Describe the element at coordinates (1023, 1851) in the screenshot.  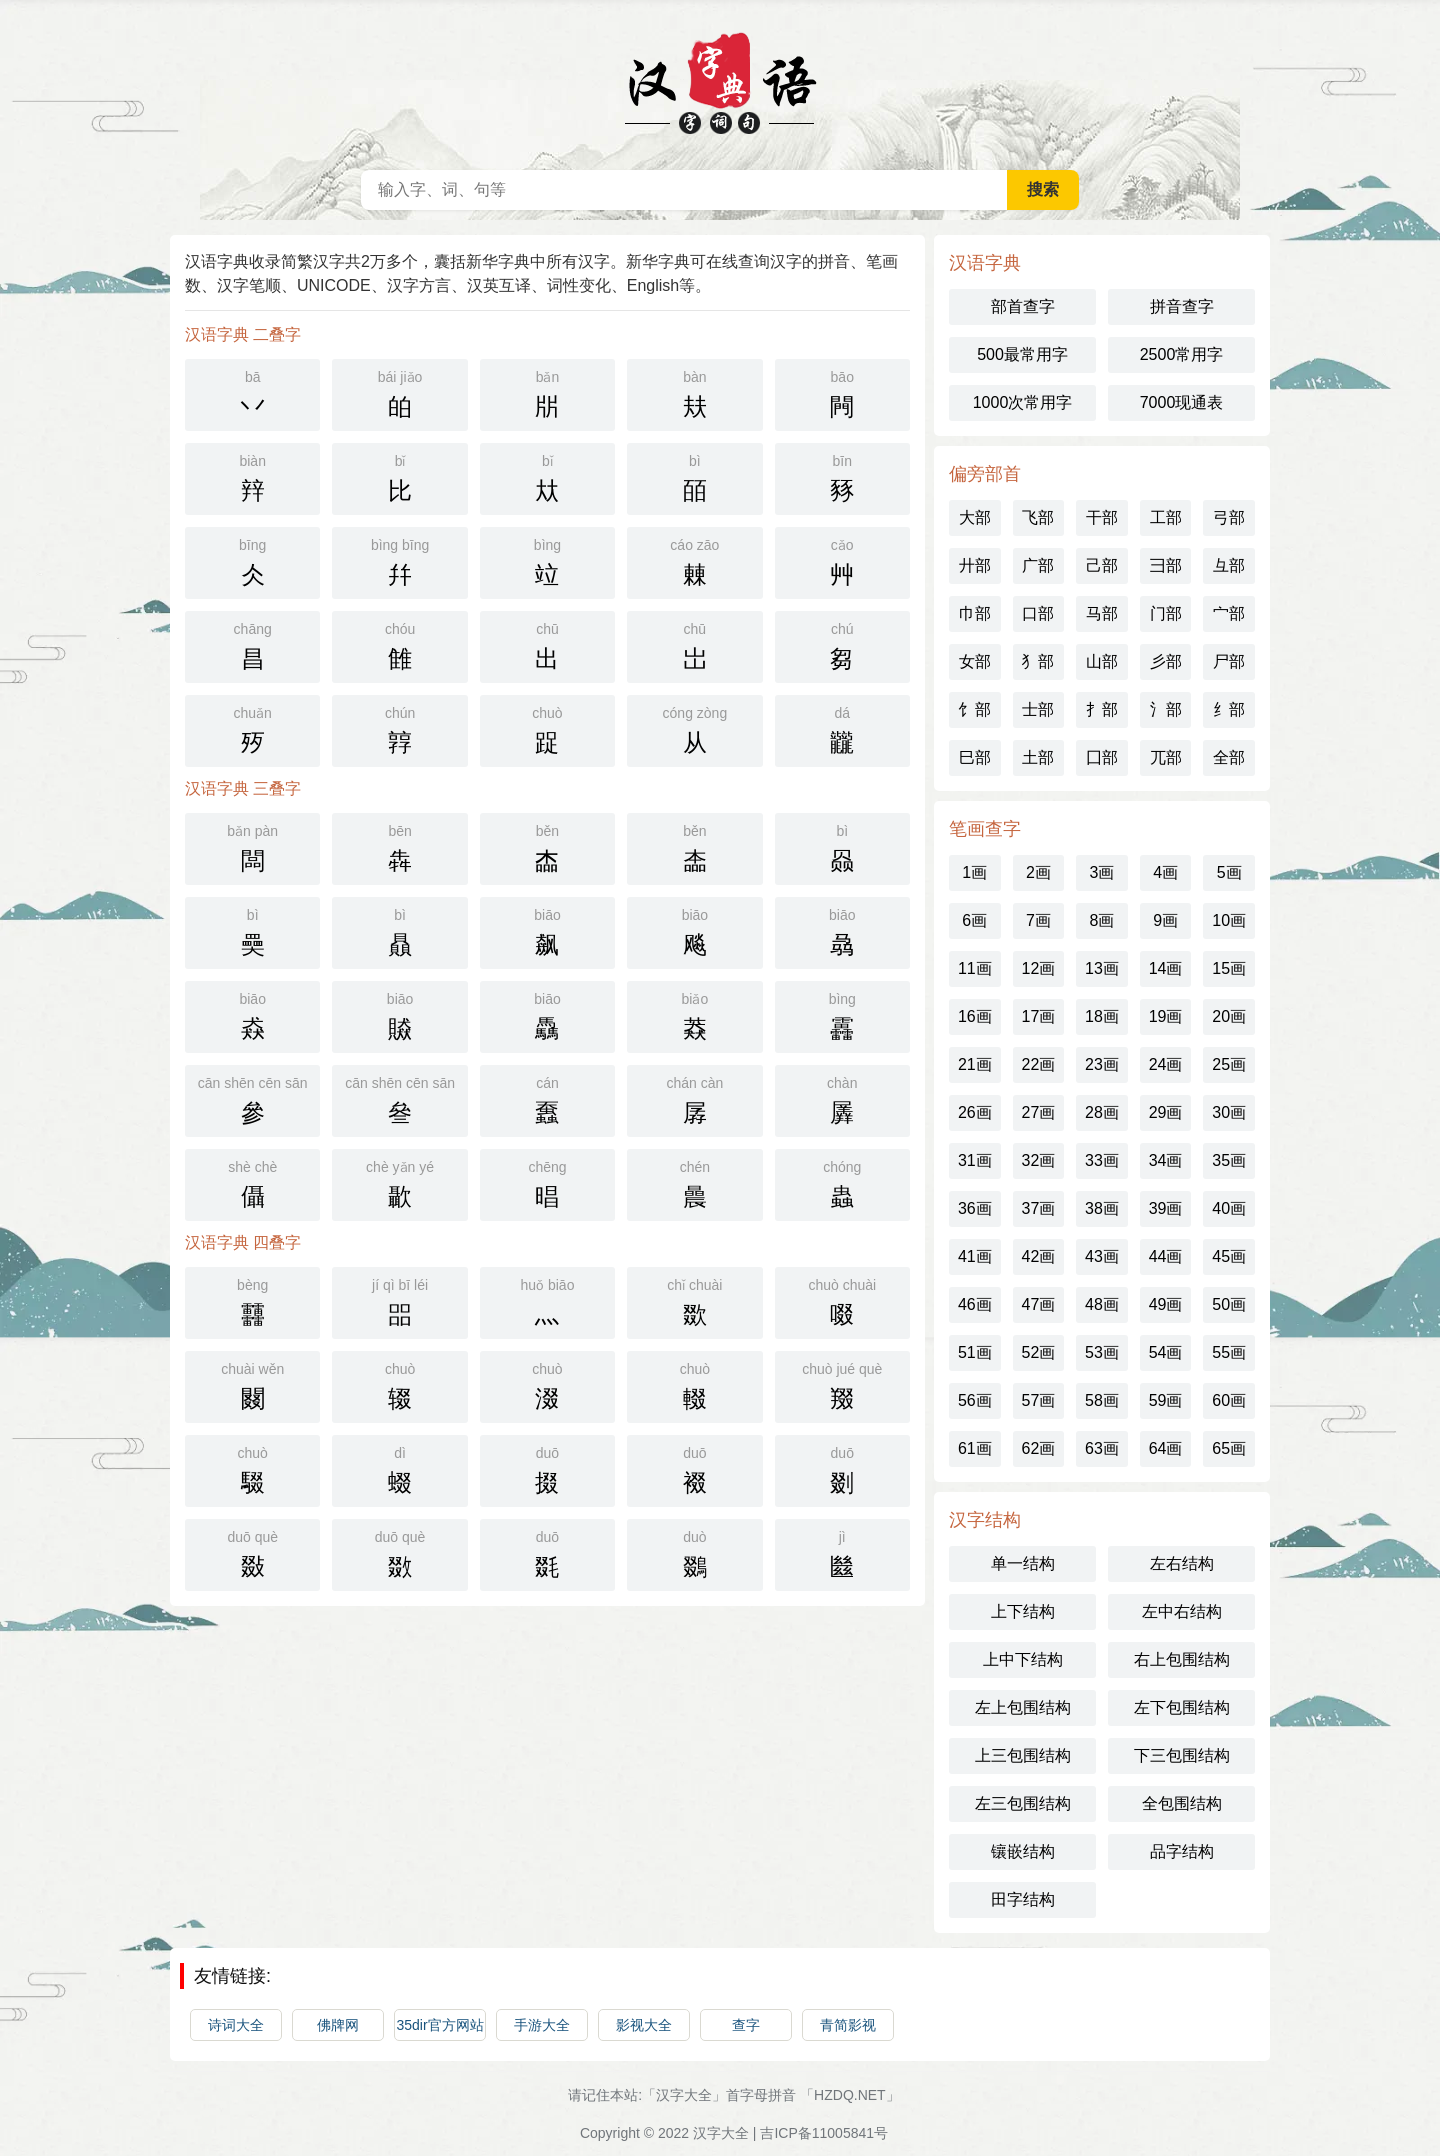
I see `镶嵌结构` at that location.